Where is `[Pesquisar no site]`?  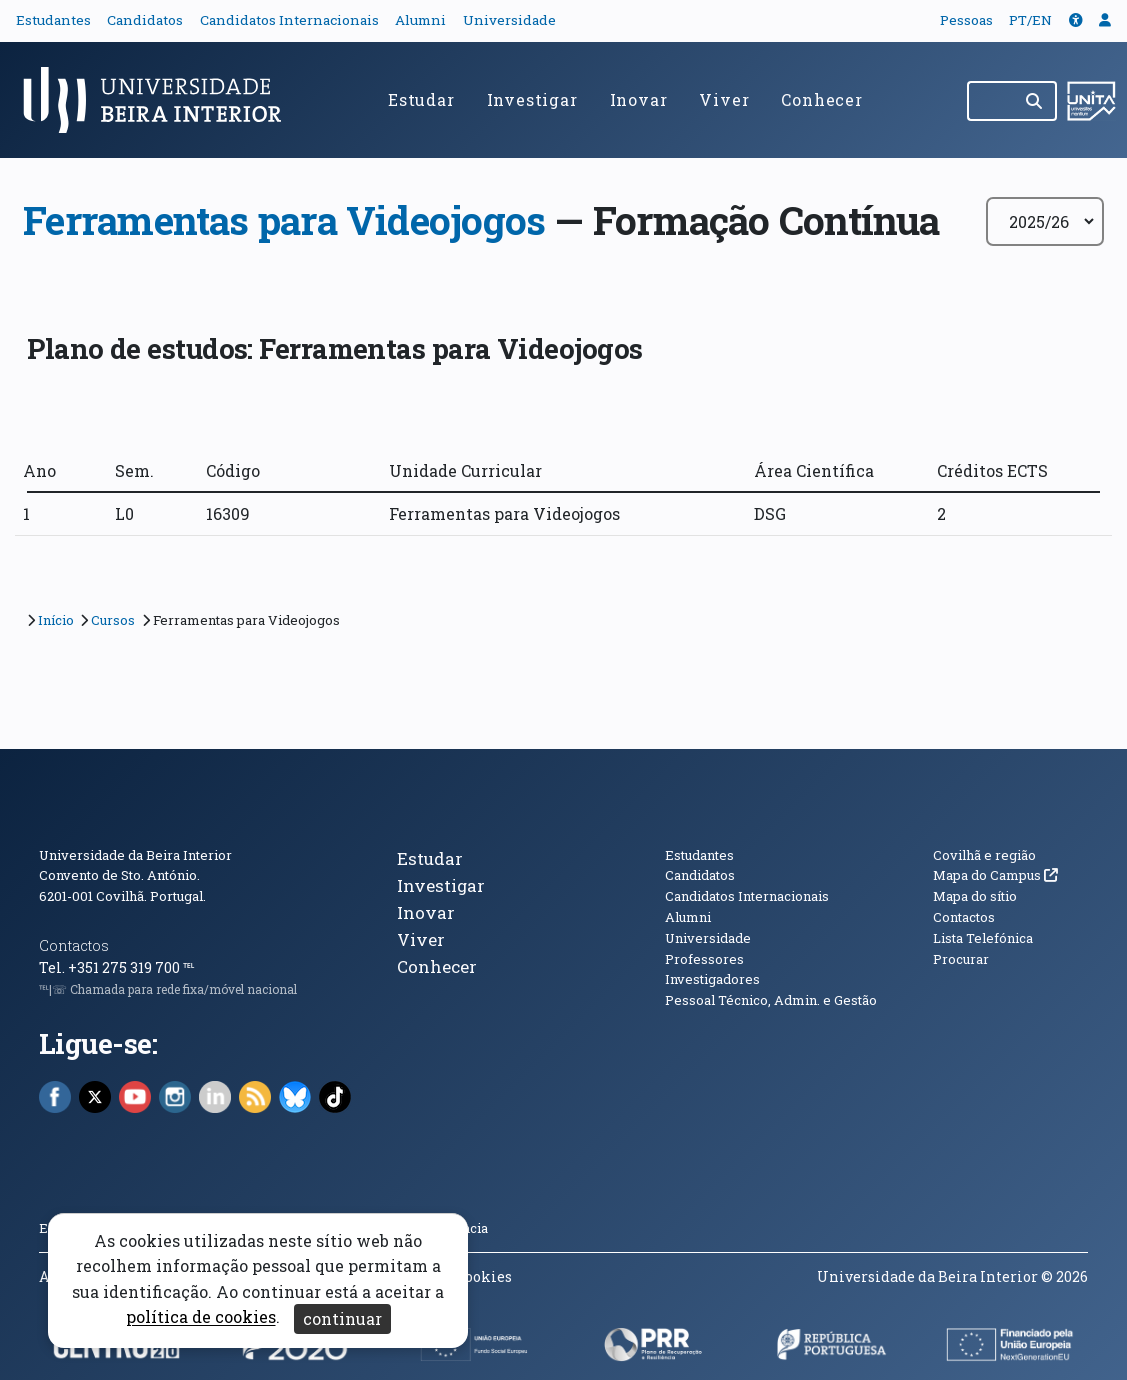
[Pesquisar no site] is located at coordinates (991, 101).